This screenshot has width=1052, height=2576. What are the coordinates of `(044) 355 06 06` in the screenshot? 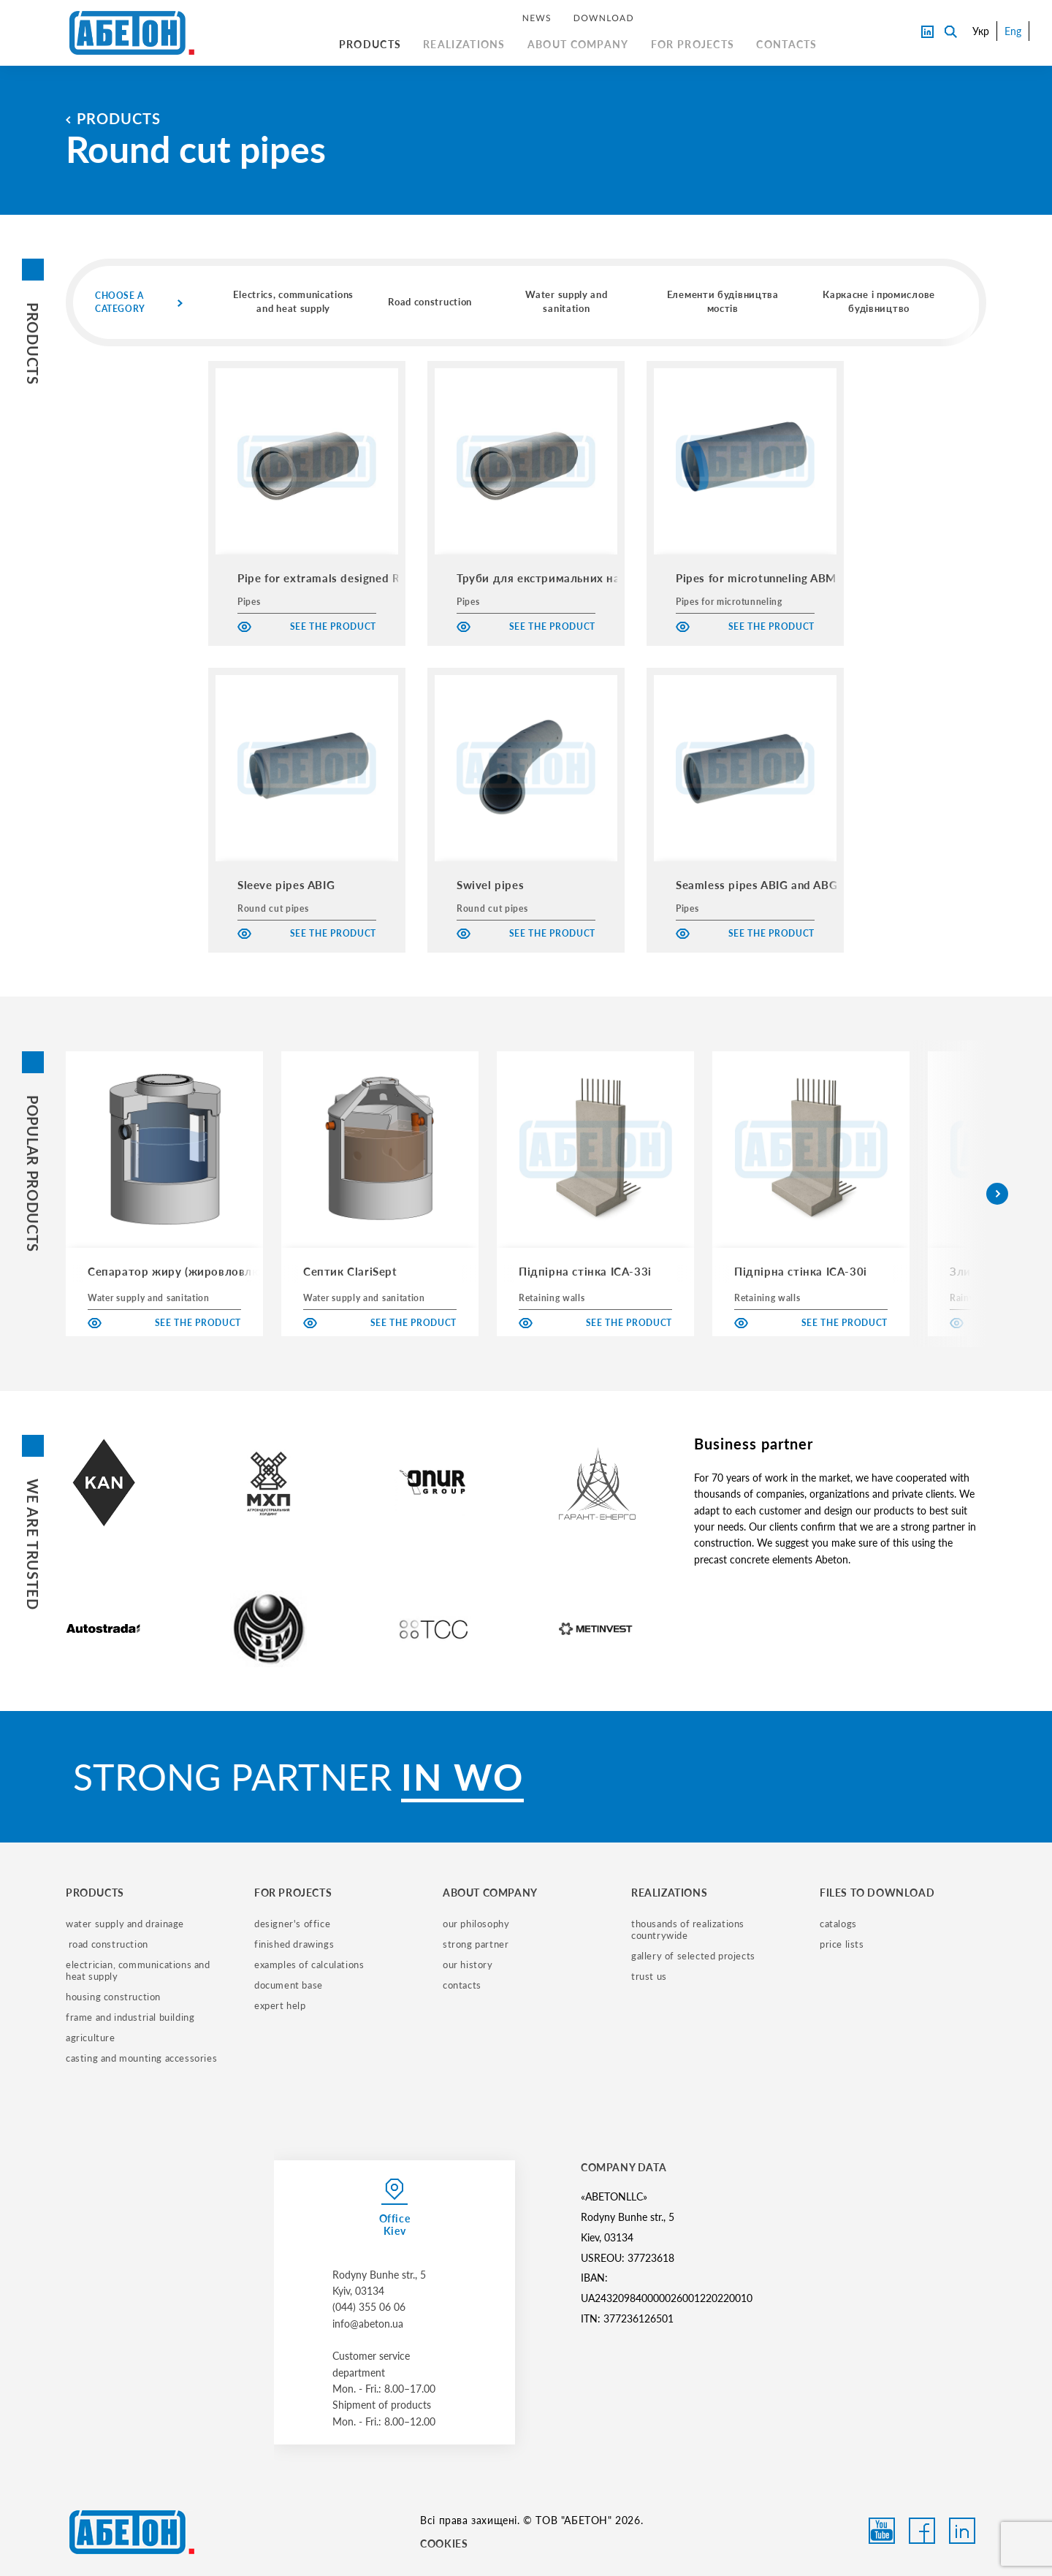 It's located at (368, 2307).